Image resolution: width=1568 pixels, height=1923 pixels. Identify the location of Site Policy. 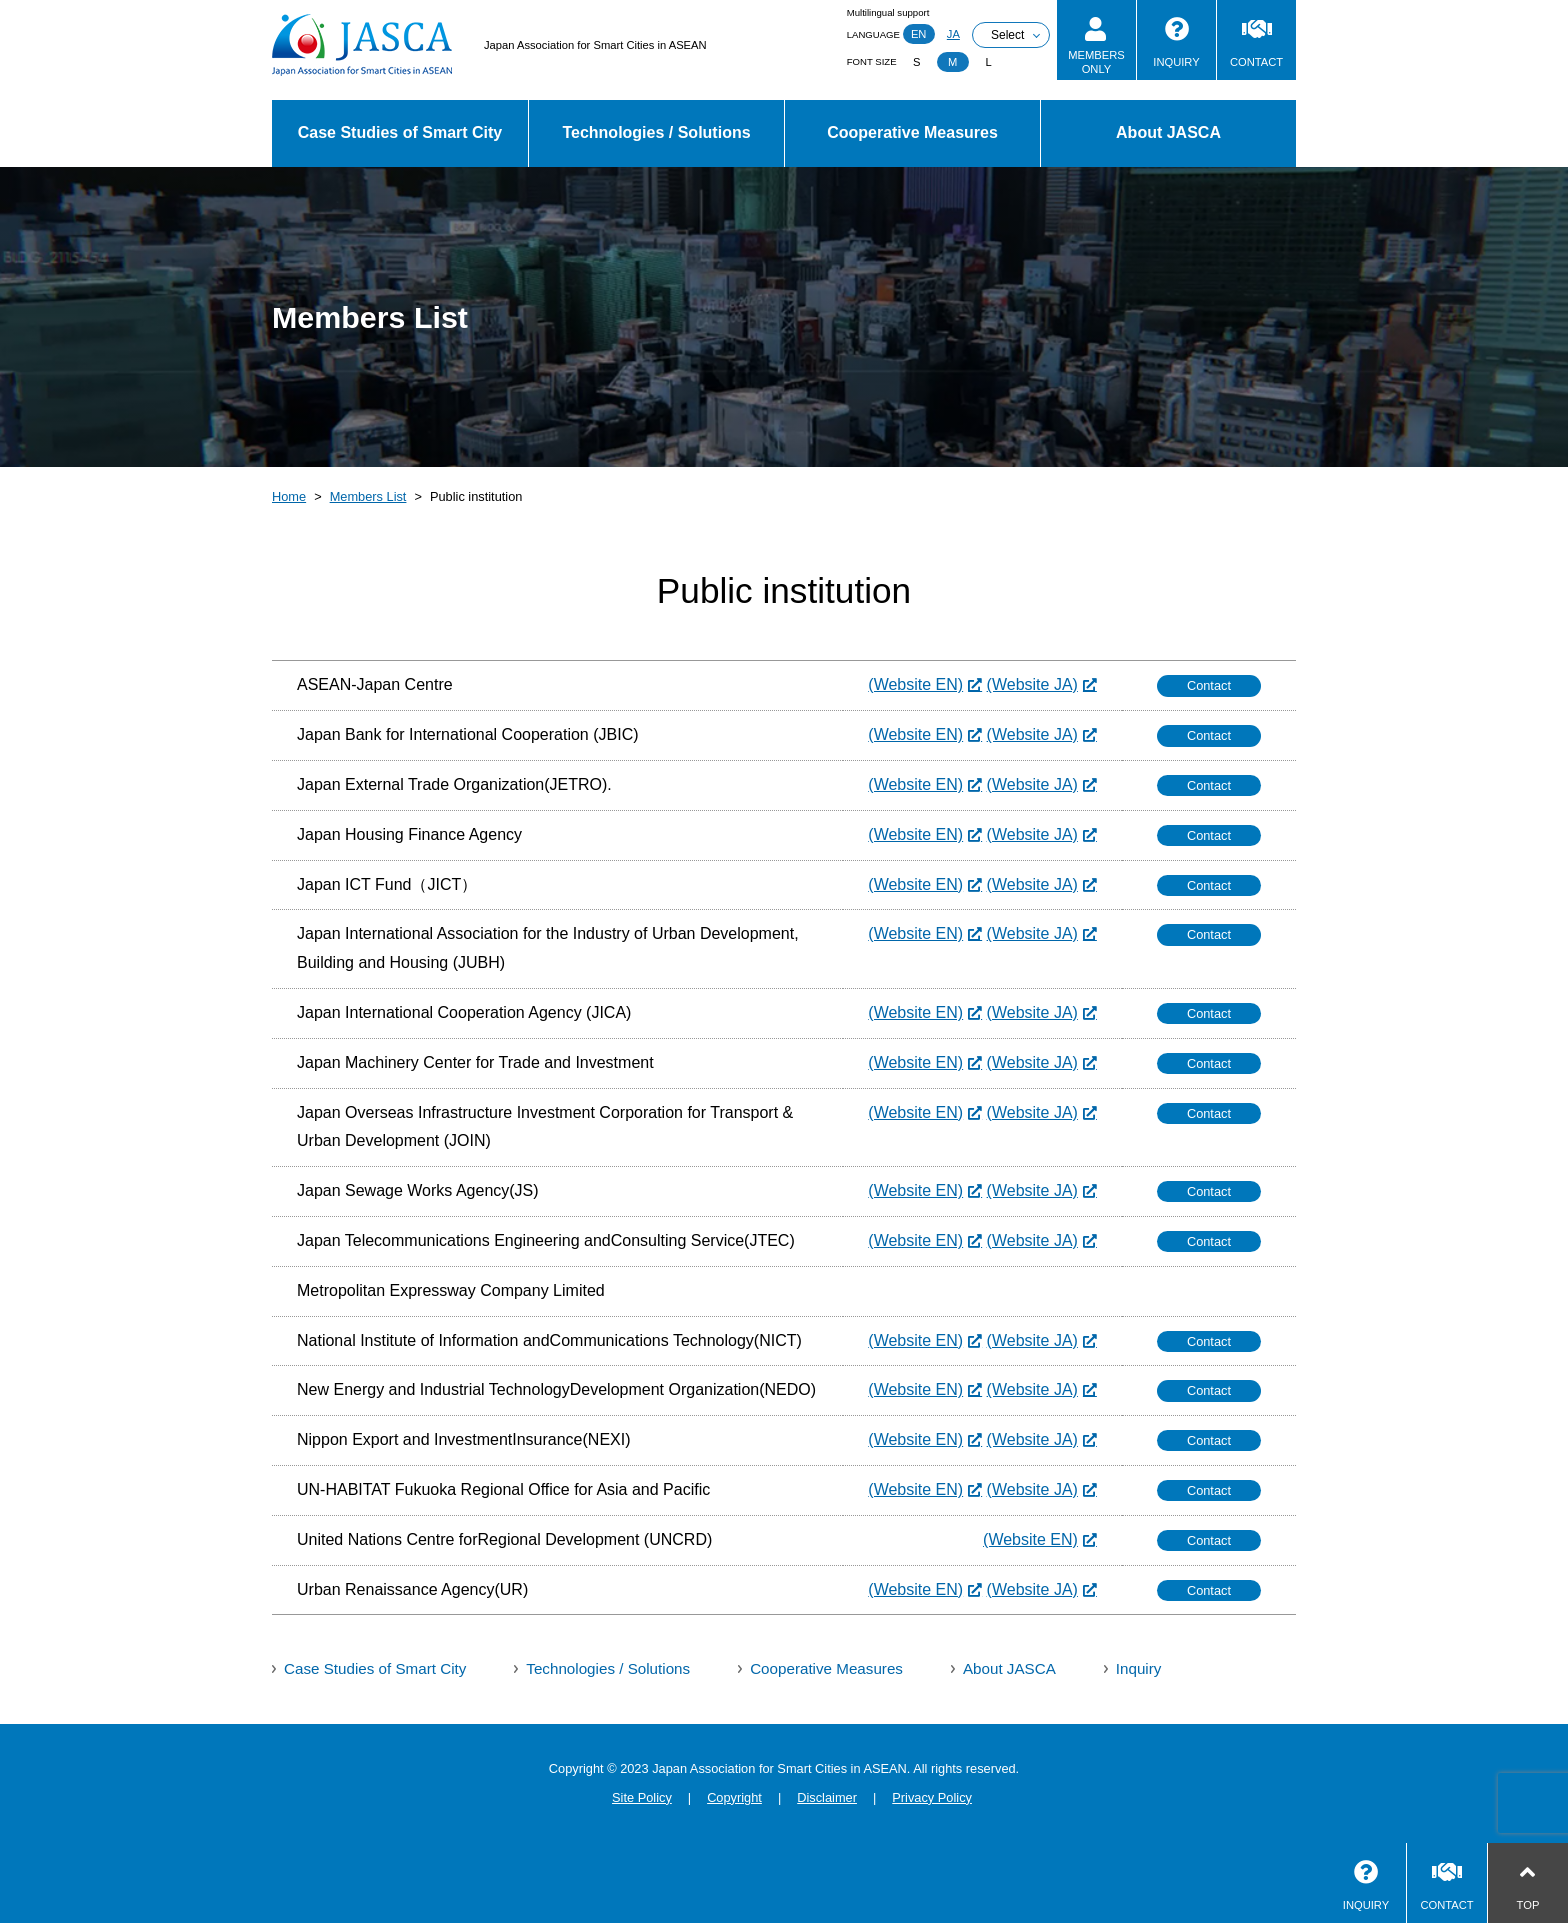
(642, 1797).